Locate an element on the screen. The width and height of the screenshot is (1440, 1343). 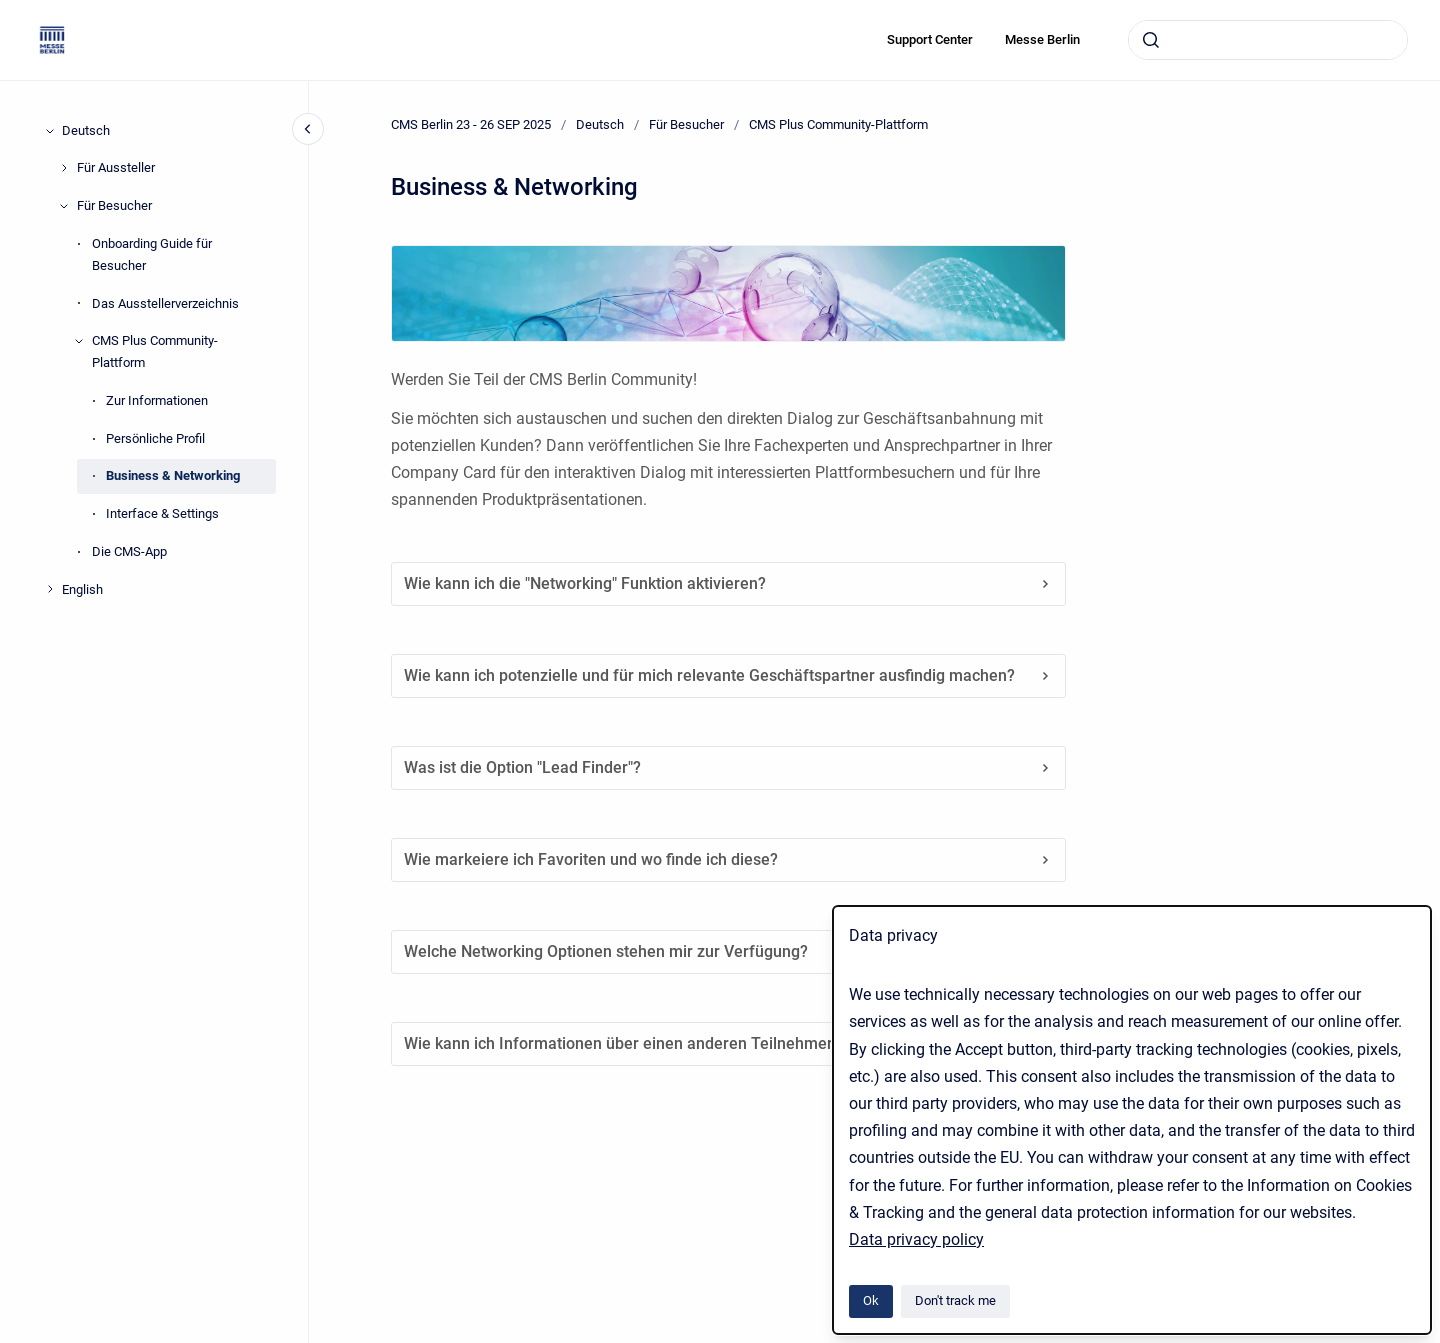
[Für Besucher] is located at coordinates (64, 206).